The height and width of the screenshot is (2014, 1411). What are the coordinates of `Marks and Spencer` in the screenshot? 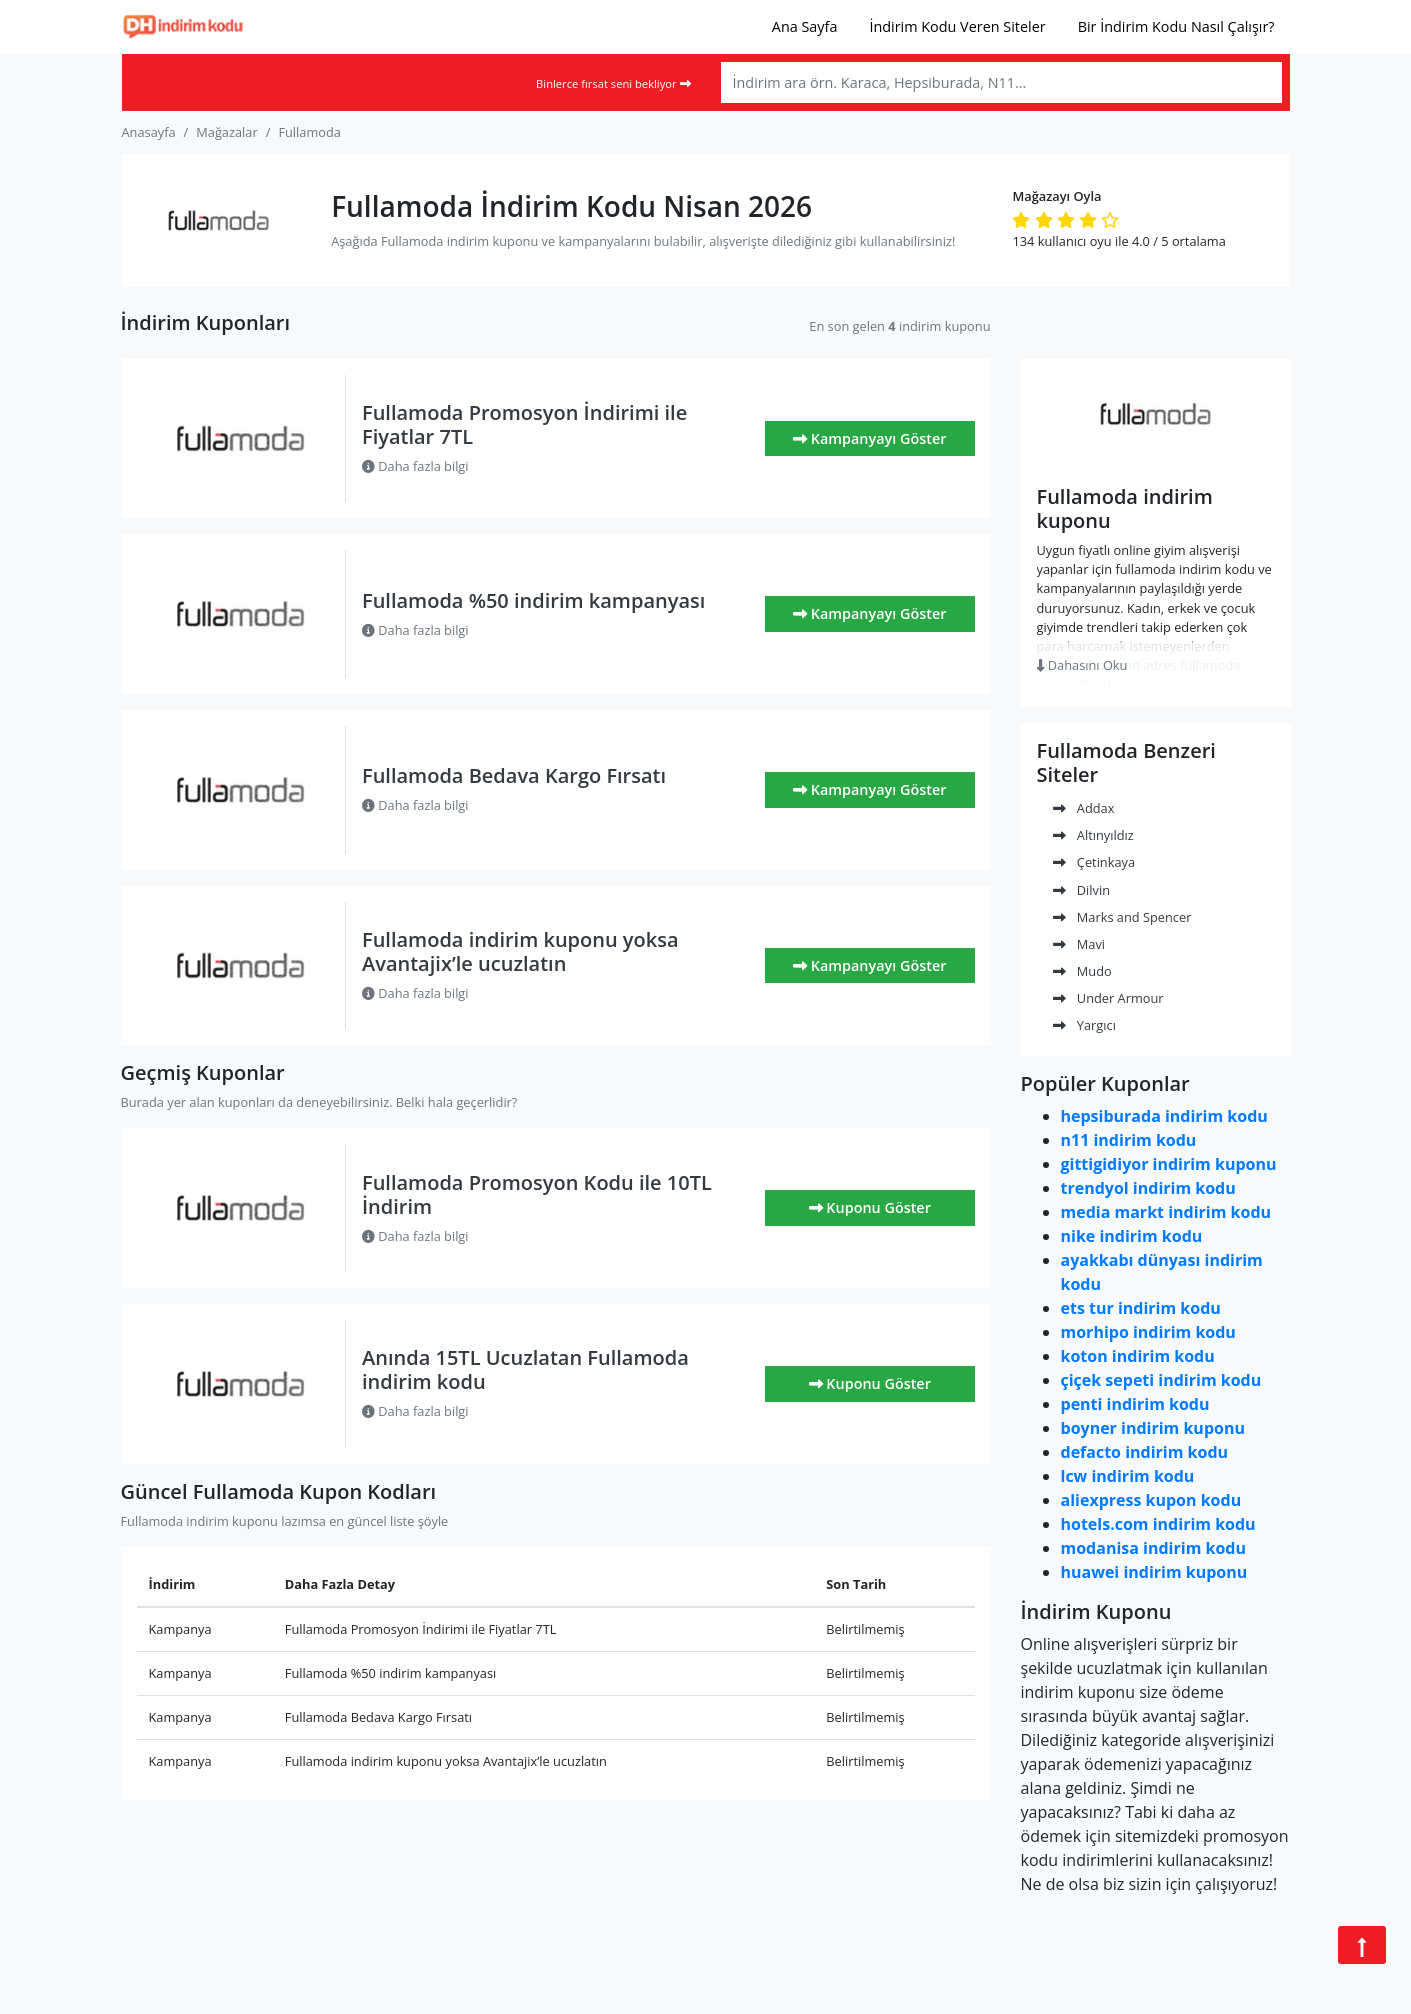 It's located at (1122, 917).